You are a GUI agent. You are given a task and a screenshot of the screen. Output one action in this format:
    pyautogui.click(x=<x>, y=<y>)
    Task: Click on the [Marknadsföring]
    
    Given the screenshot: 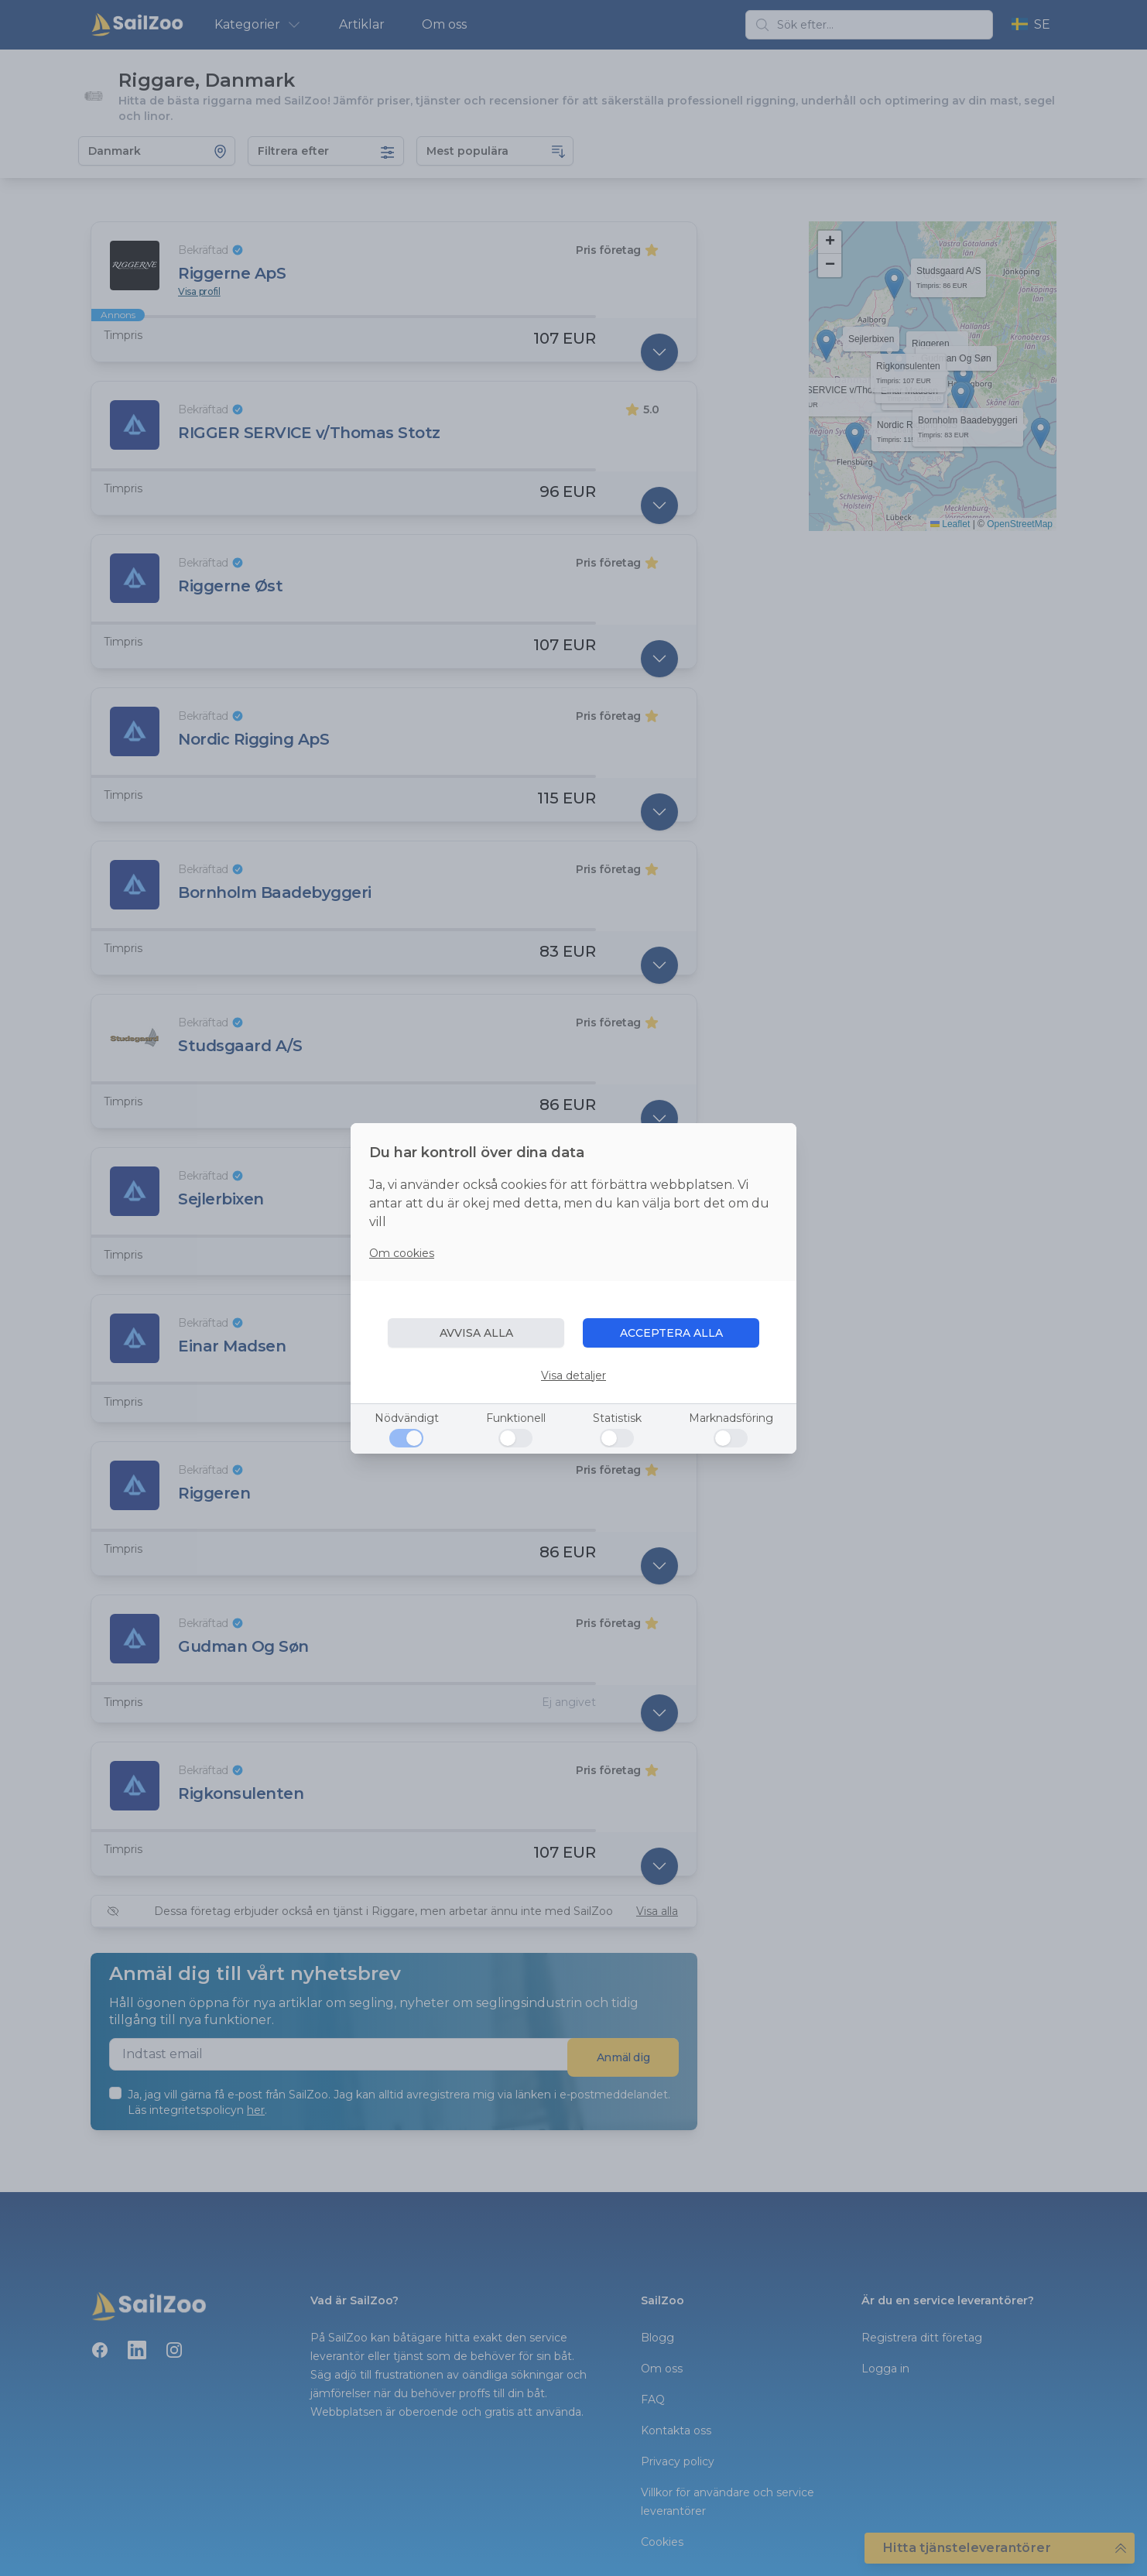 What is the action you would take?
    pyautogui.click(x=731, y=1438)
    